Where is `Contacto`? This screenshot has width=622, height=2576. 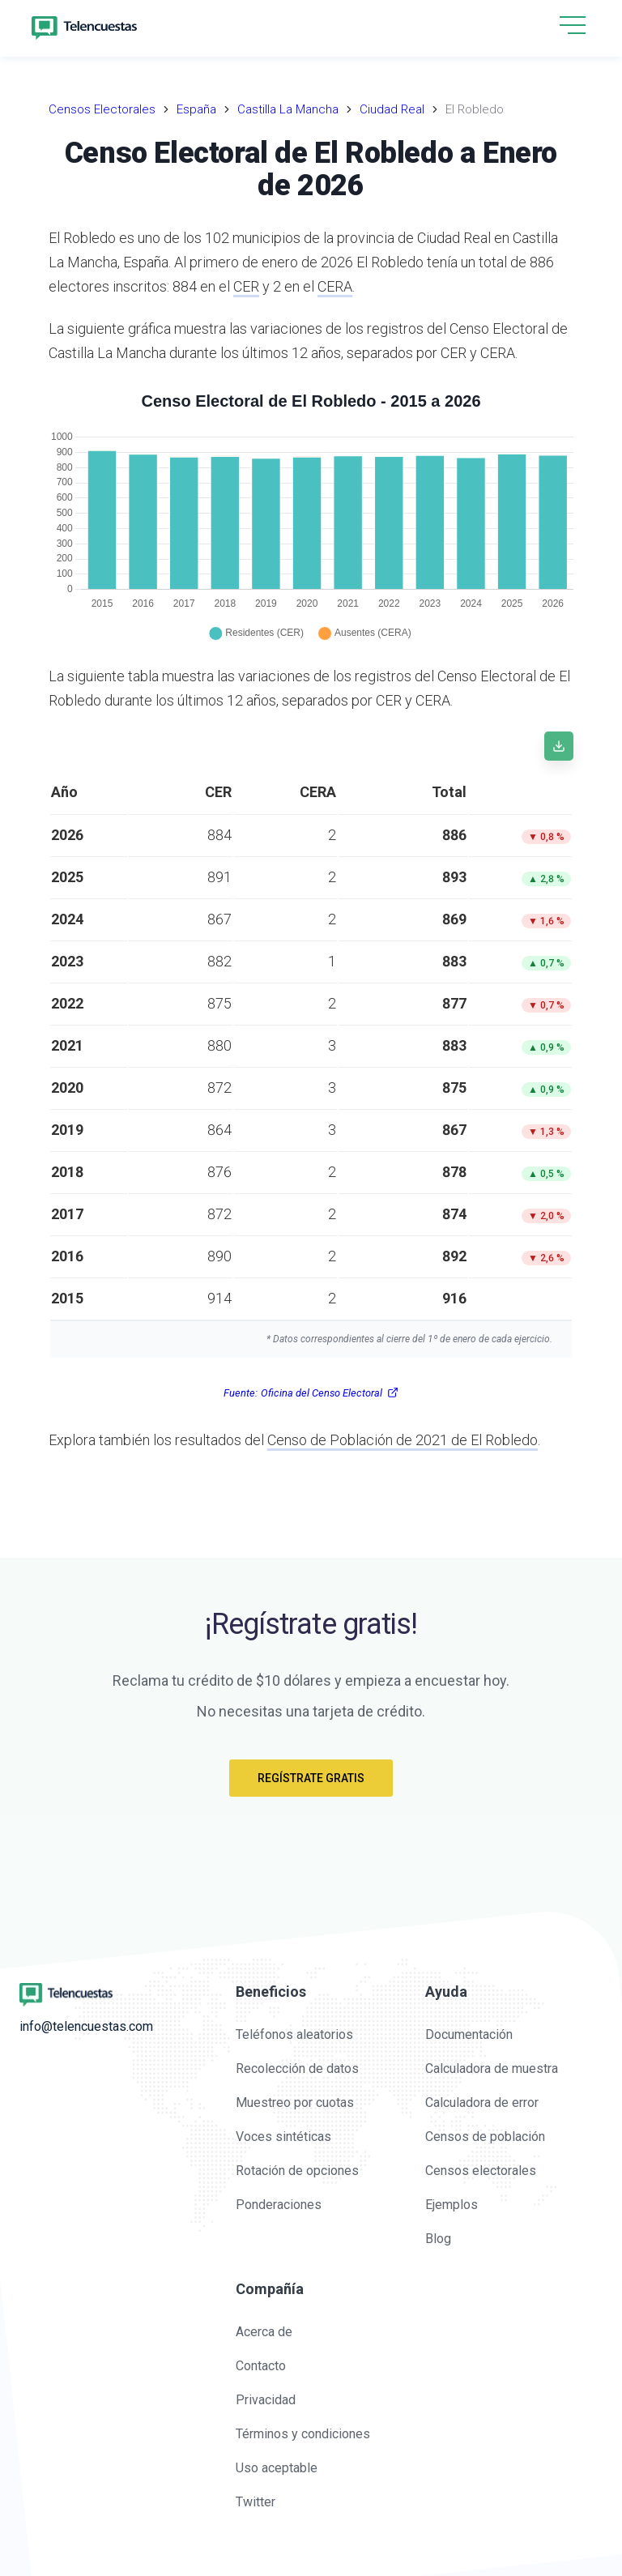 Contacto is located at coordinates (261, 2365).